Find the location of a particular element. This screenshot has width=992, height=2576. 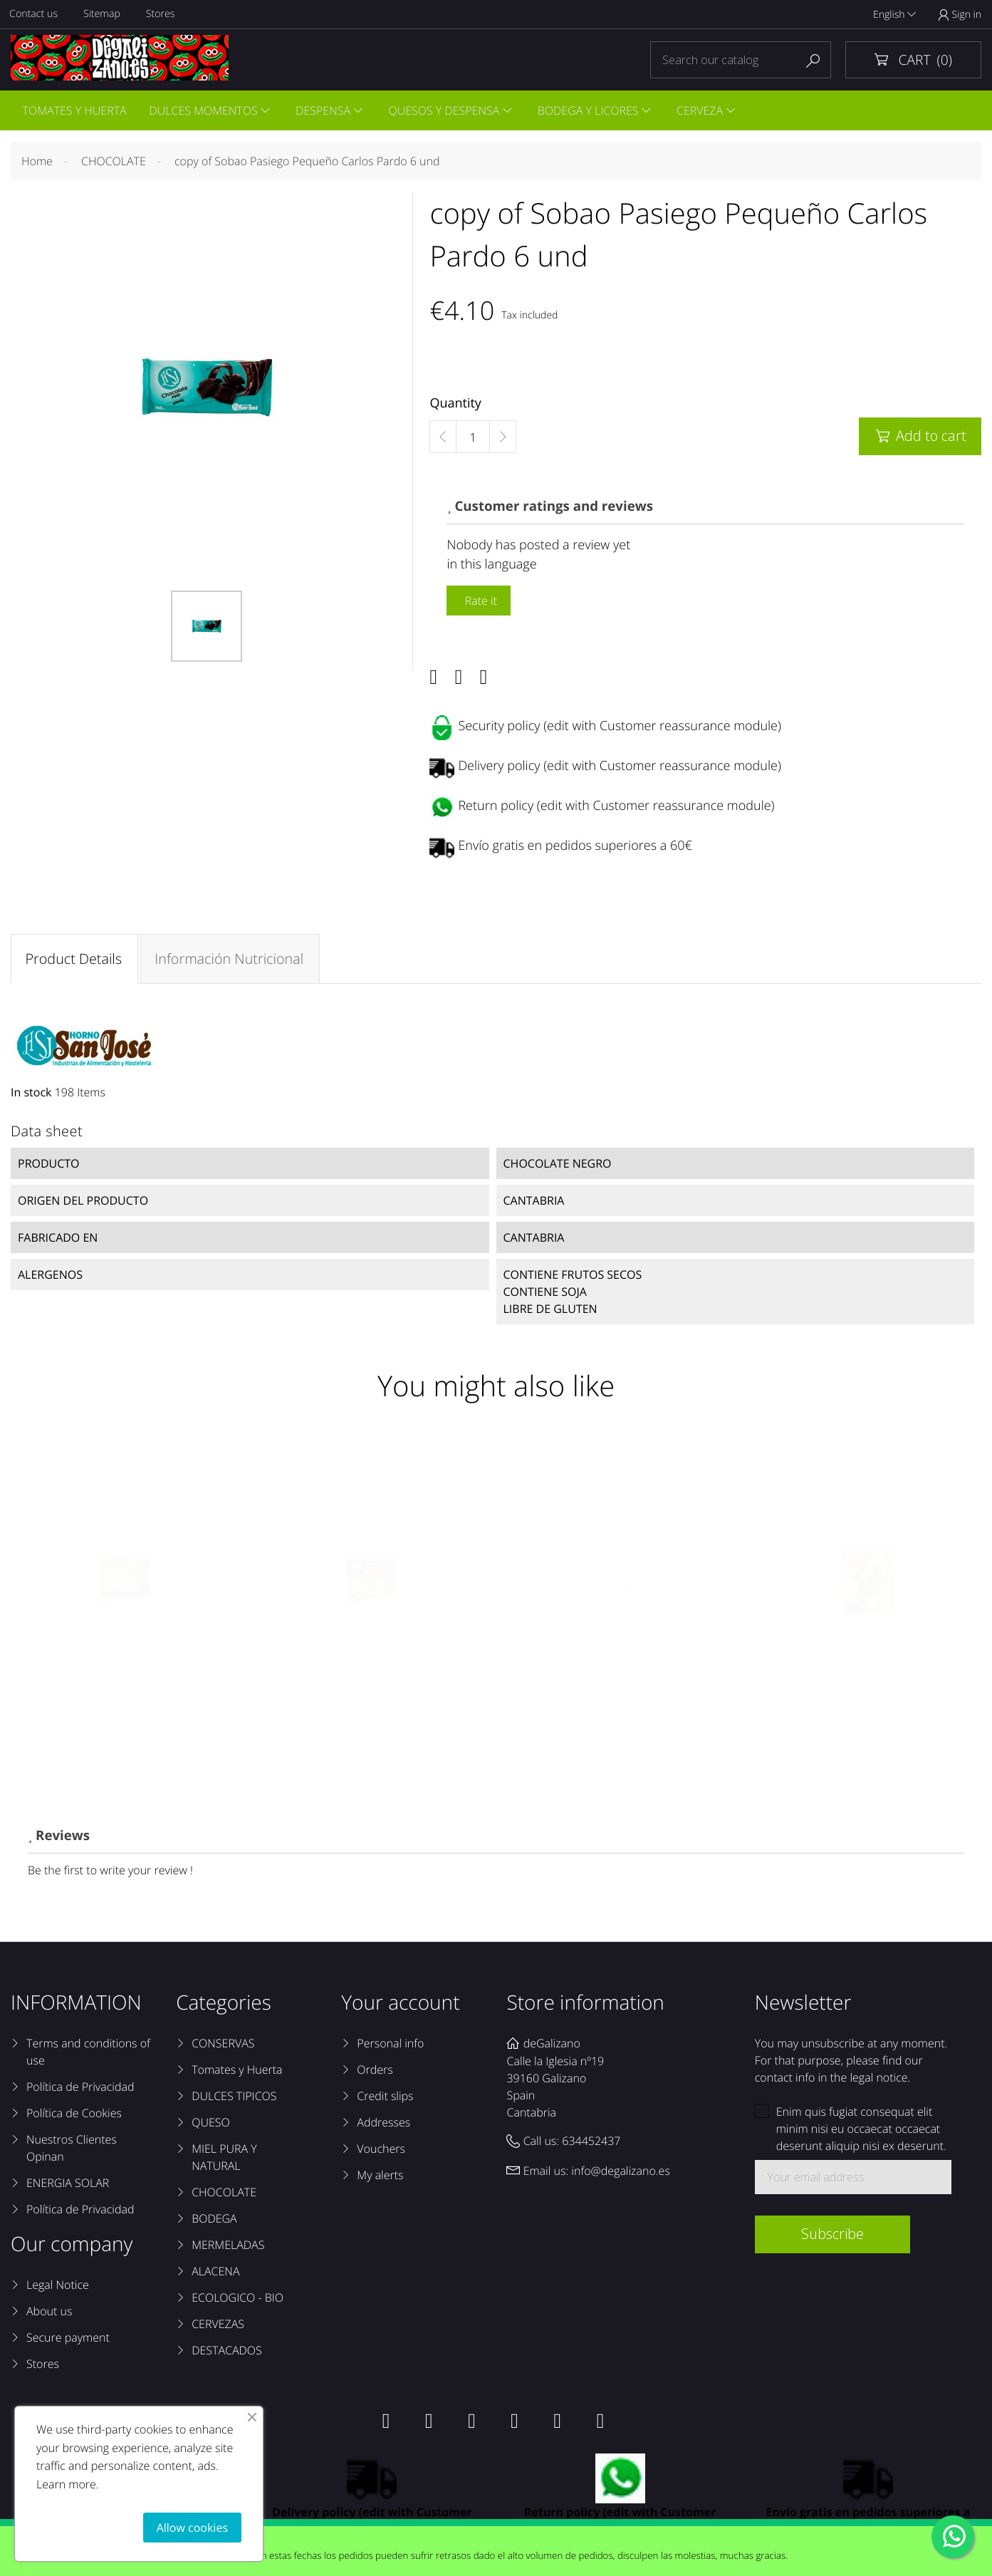

English is located at coordinates (894, 14).